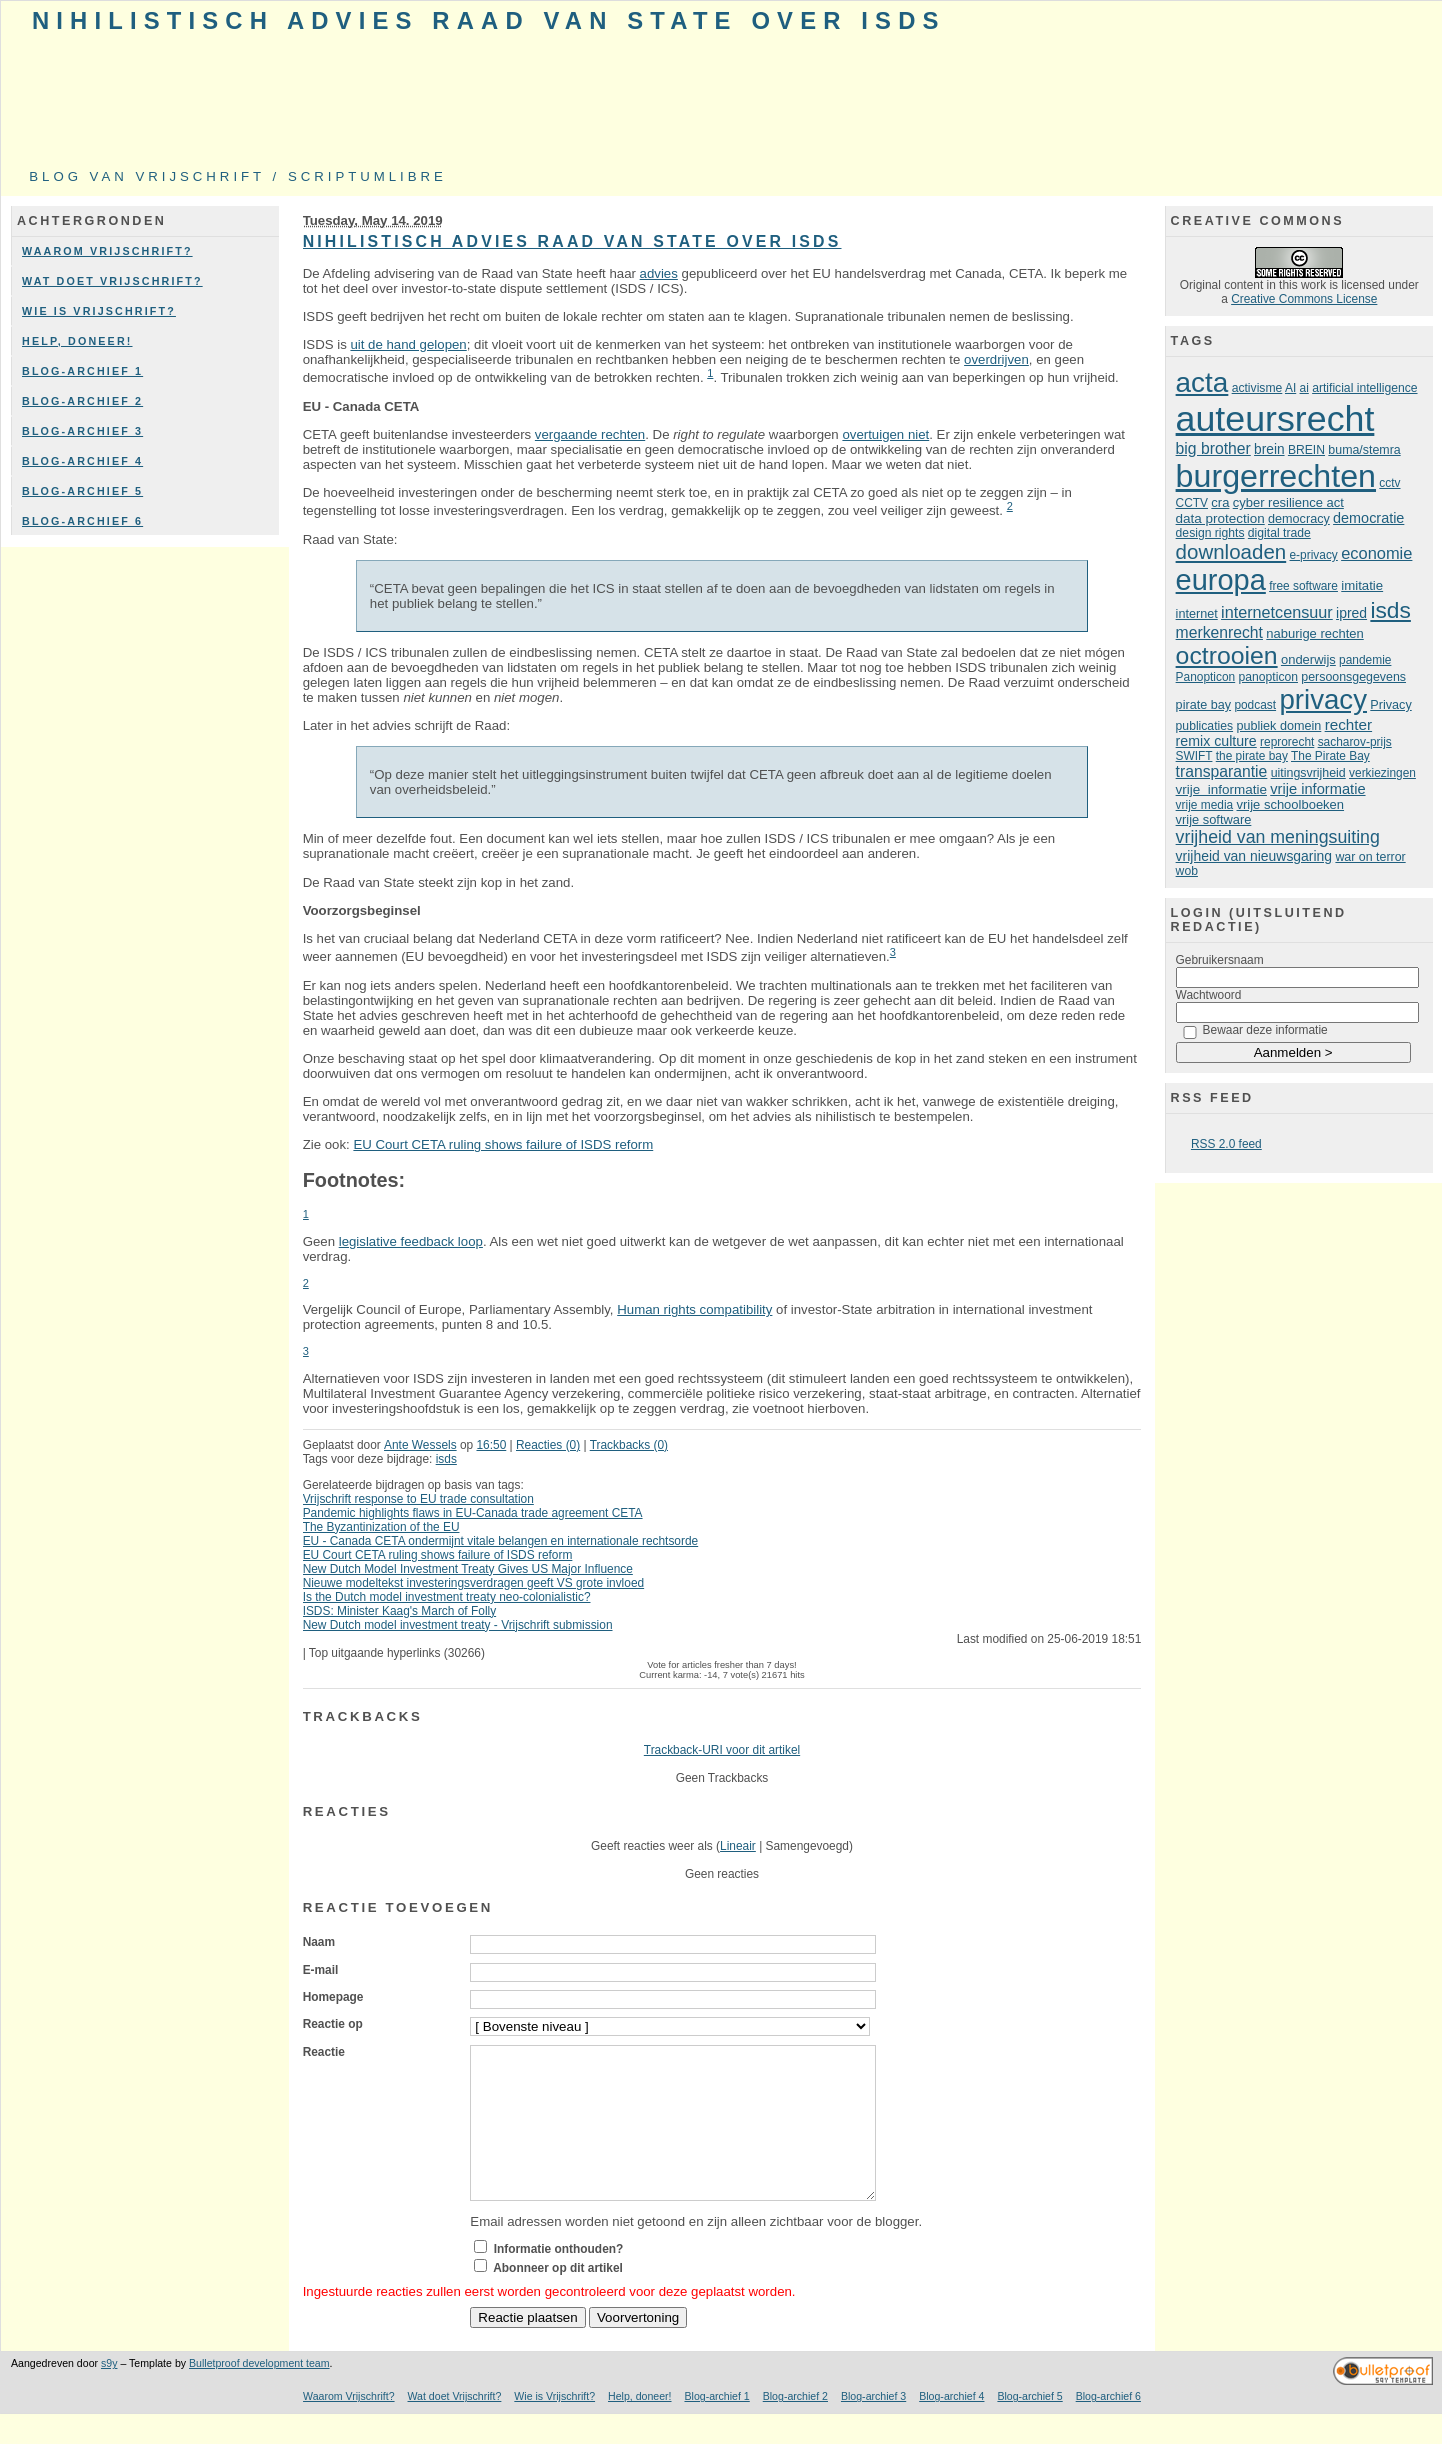  I want to click on Blog-archief 3, so click(82, 431).